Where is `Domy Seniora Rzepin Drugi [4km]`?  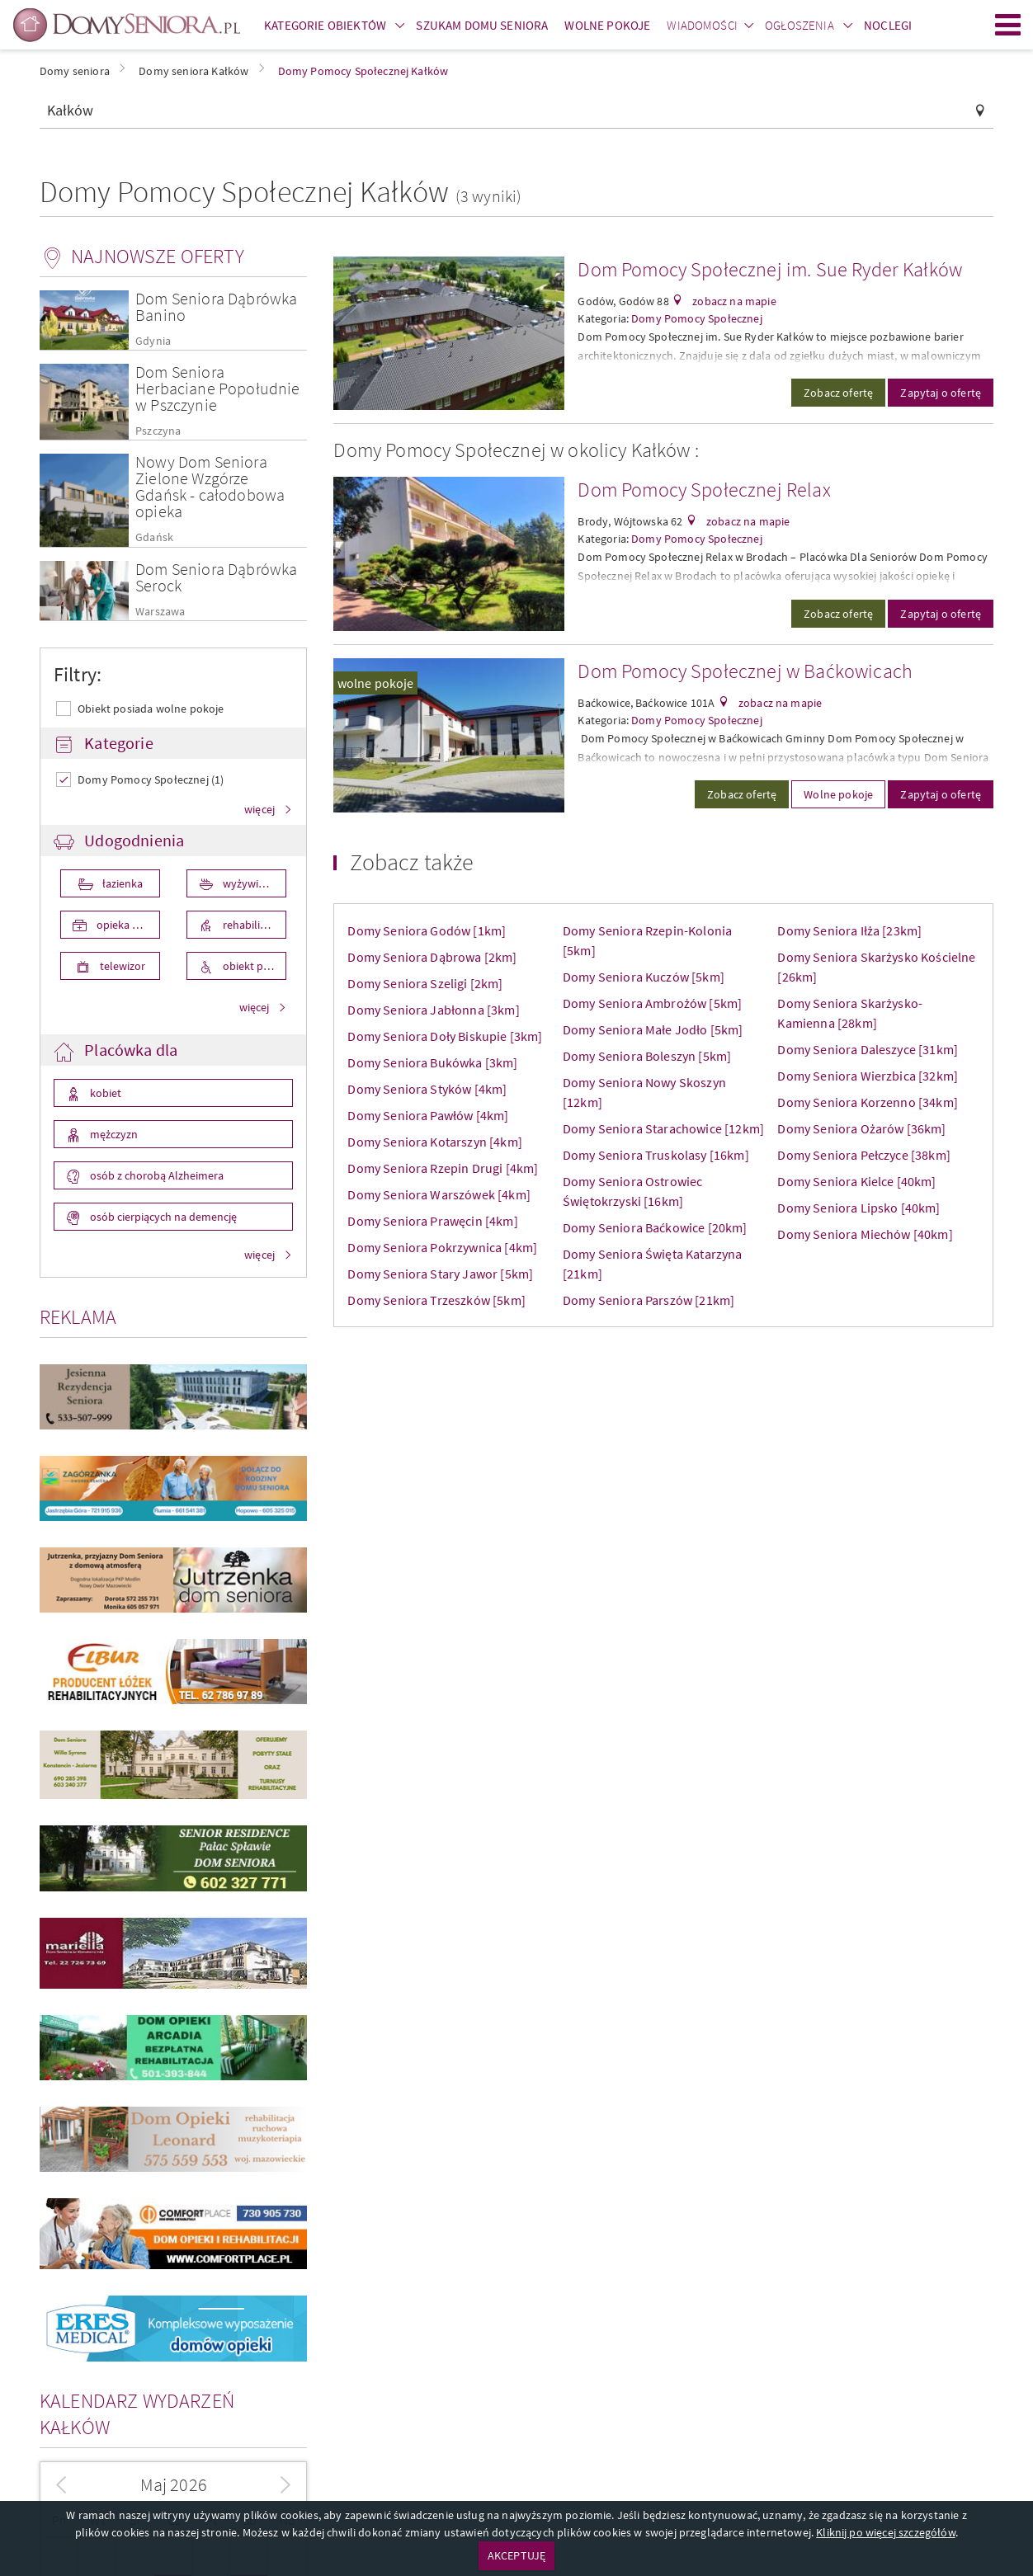
Domy Seniora Rzepin Drugi [4km] is located at coordinates (442, 1168).